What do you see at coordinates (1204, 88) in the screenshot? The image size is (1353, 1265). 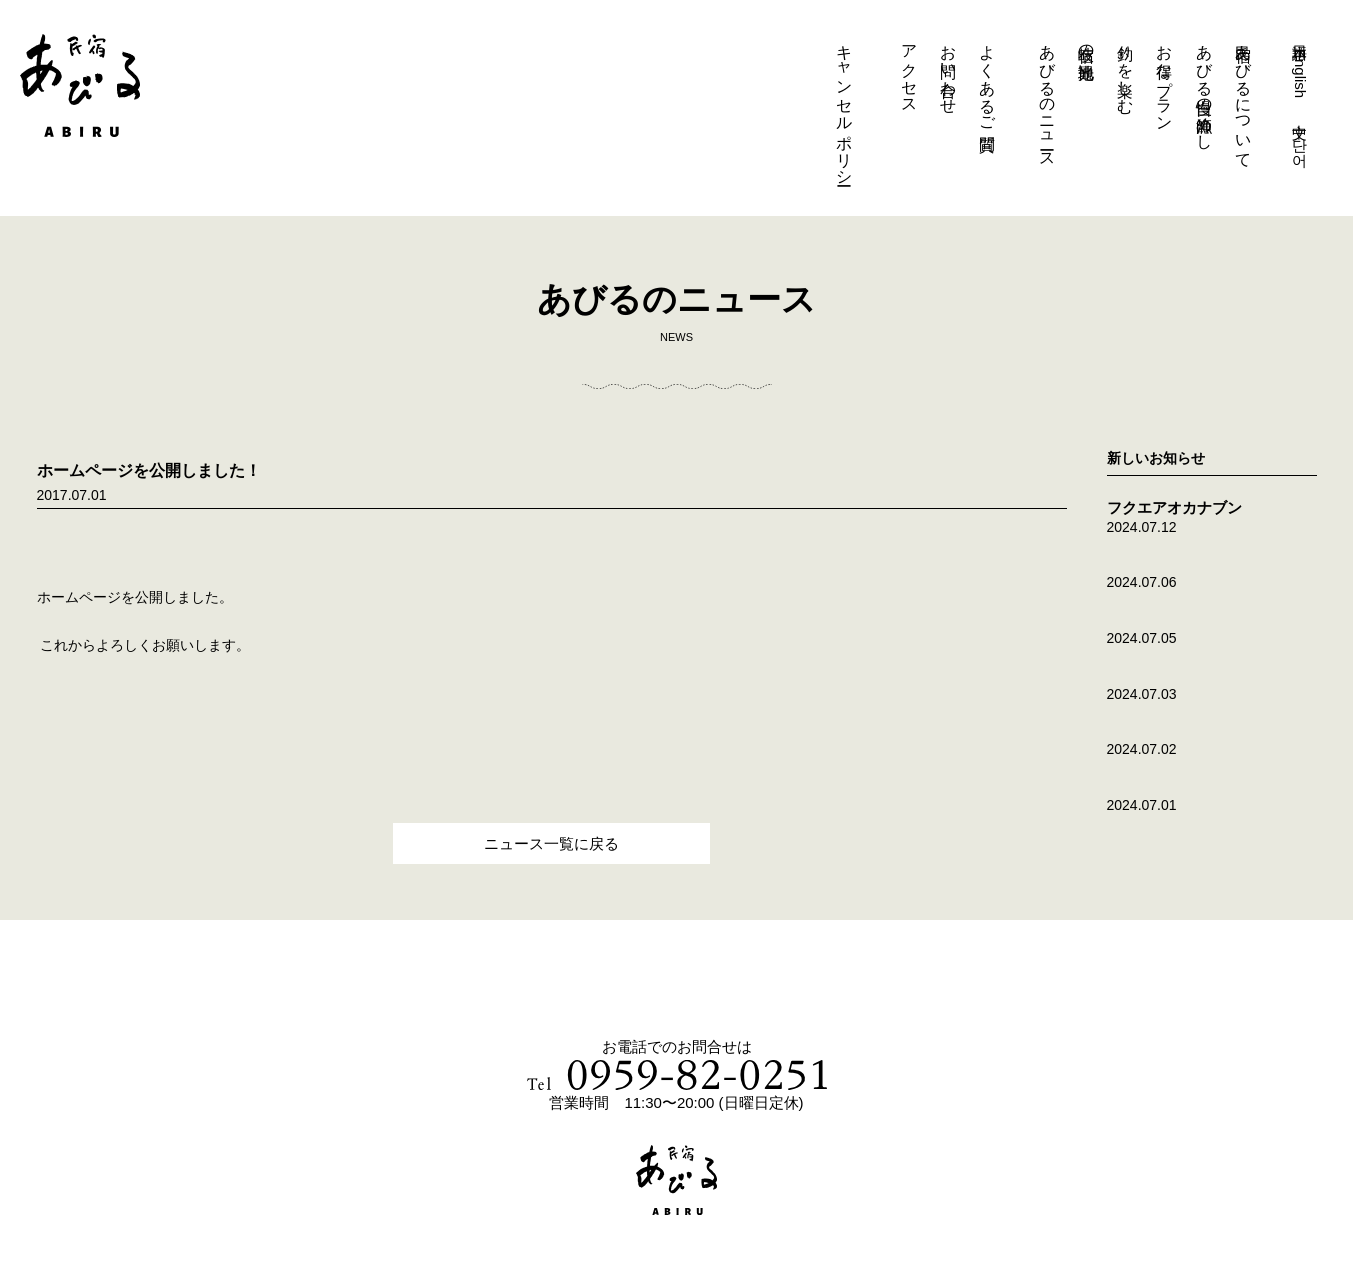 I see `あびる自慢の漁師めし` at bounding box center [1204, 88].